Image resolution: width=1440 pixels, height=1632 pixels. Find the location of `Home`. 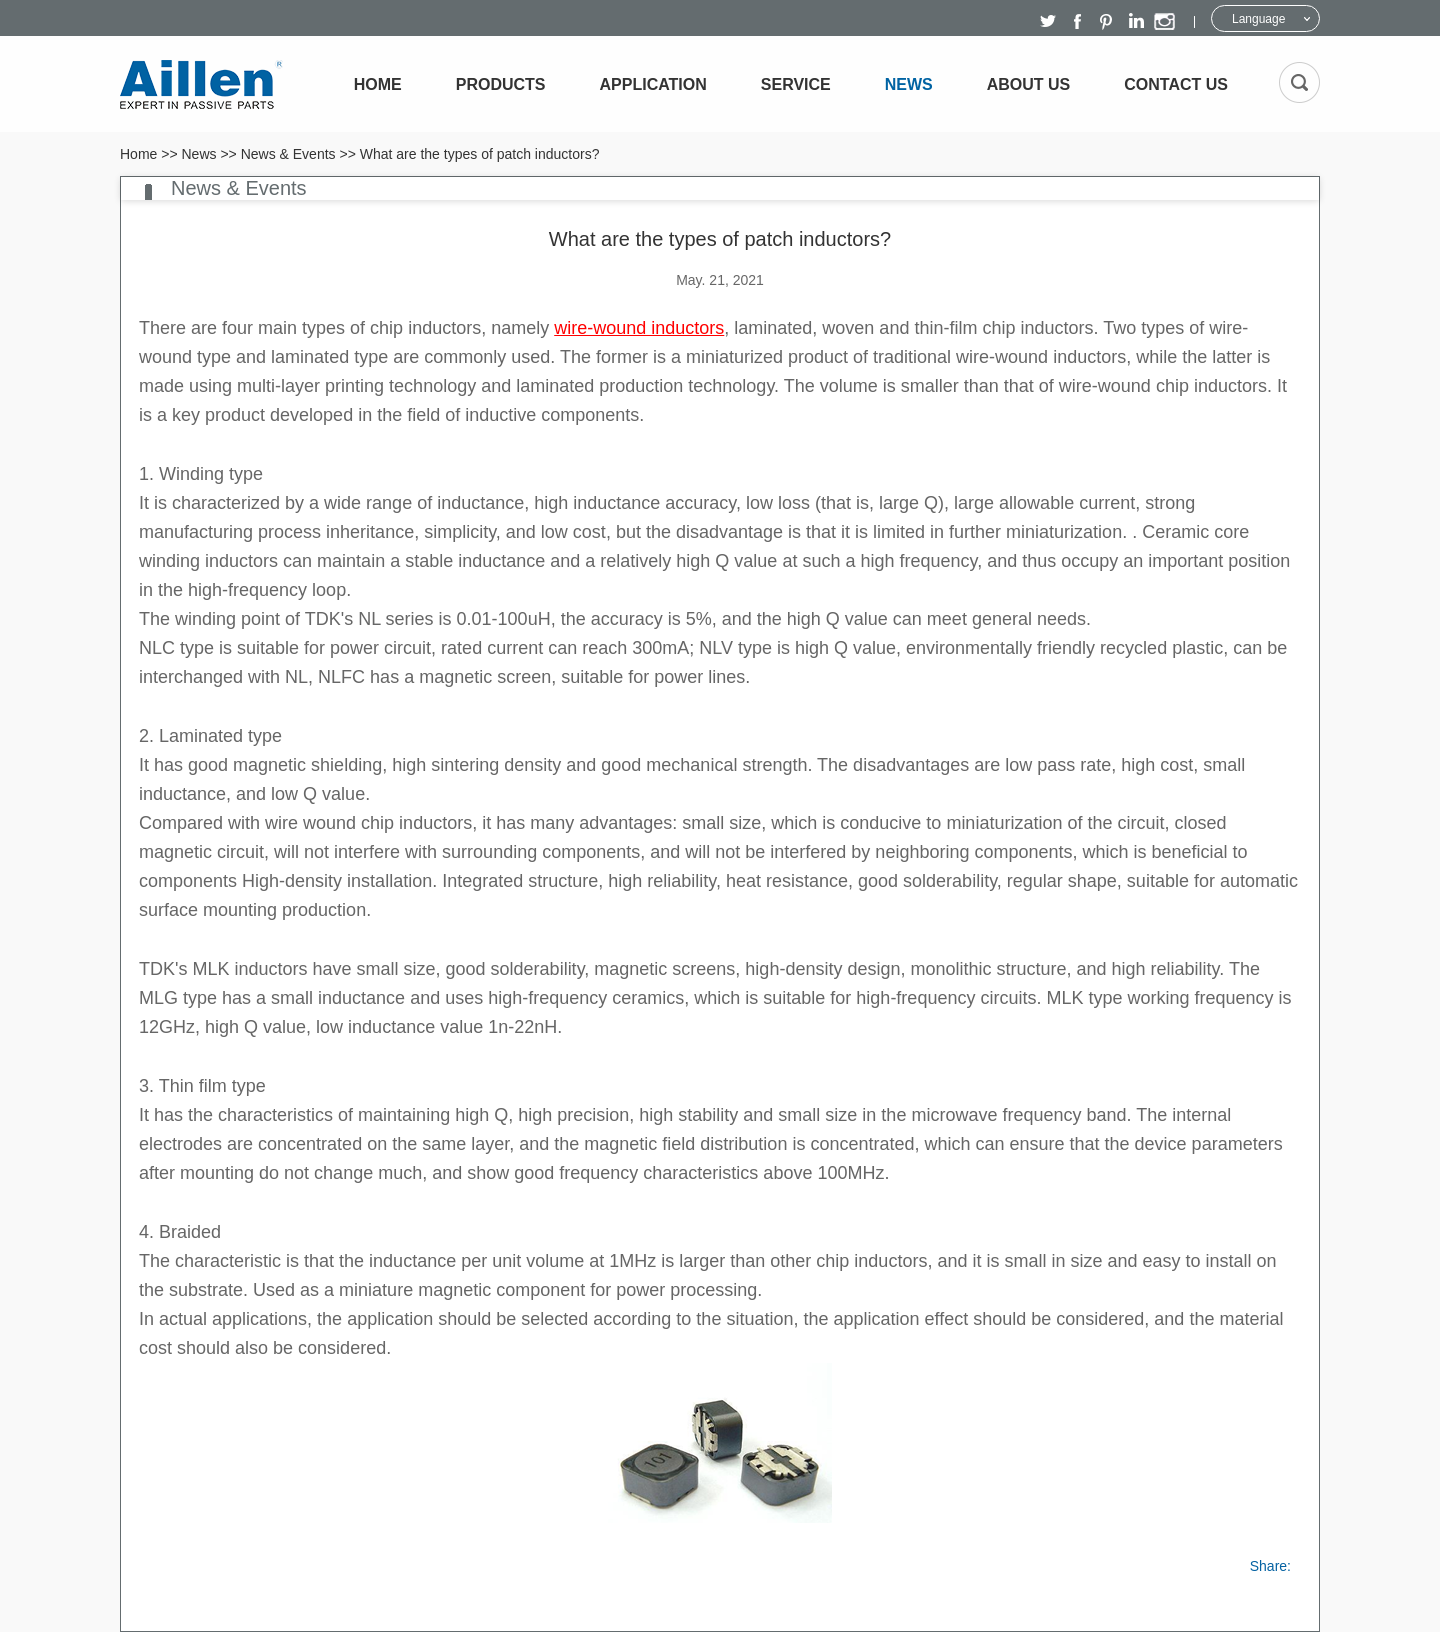

Home is located at coordinates (378, 84).